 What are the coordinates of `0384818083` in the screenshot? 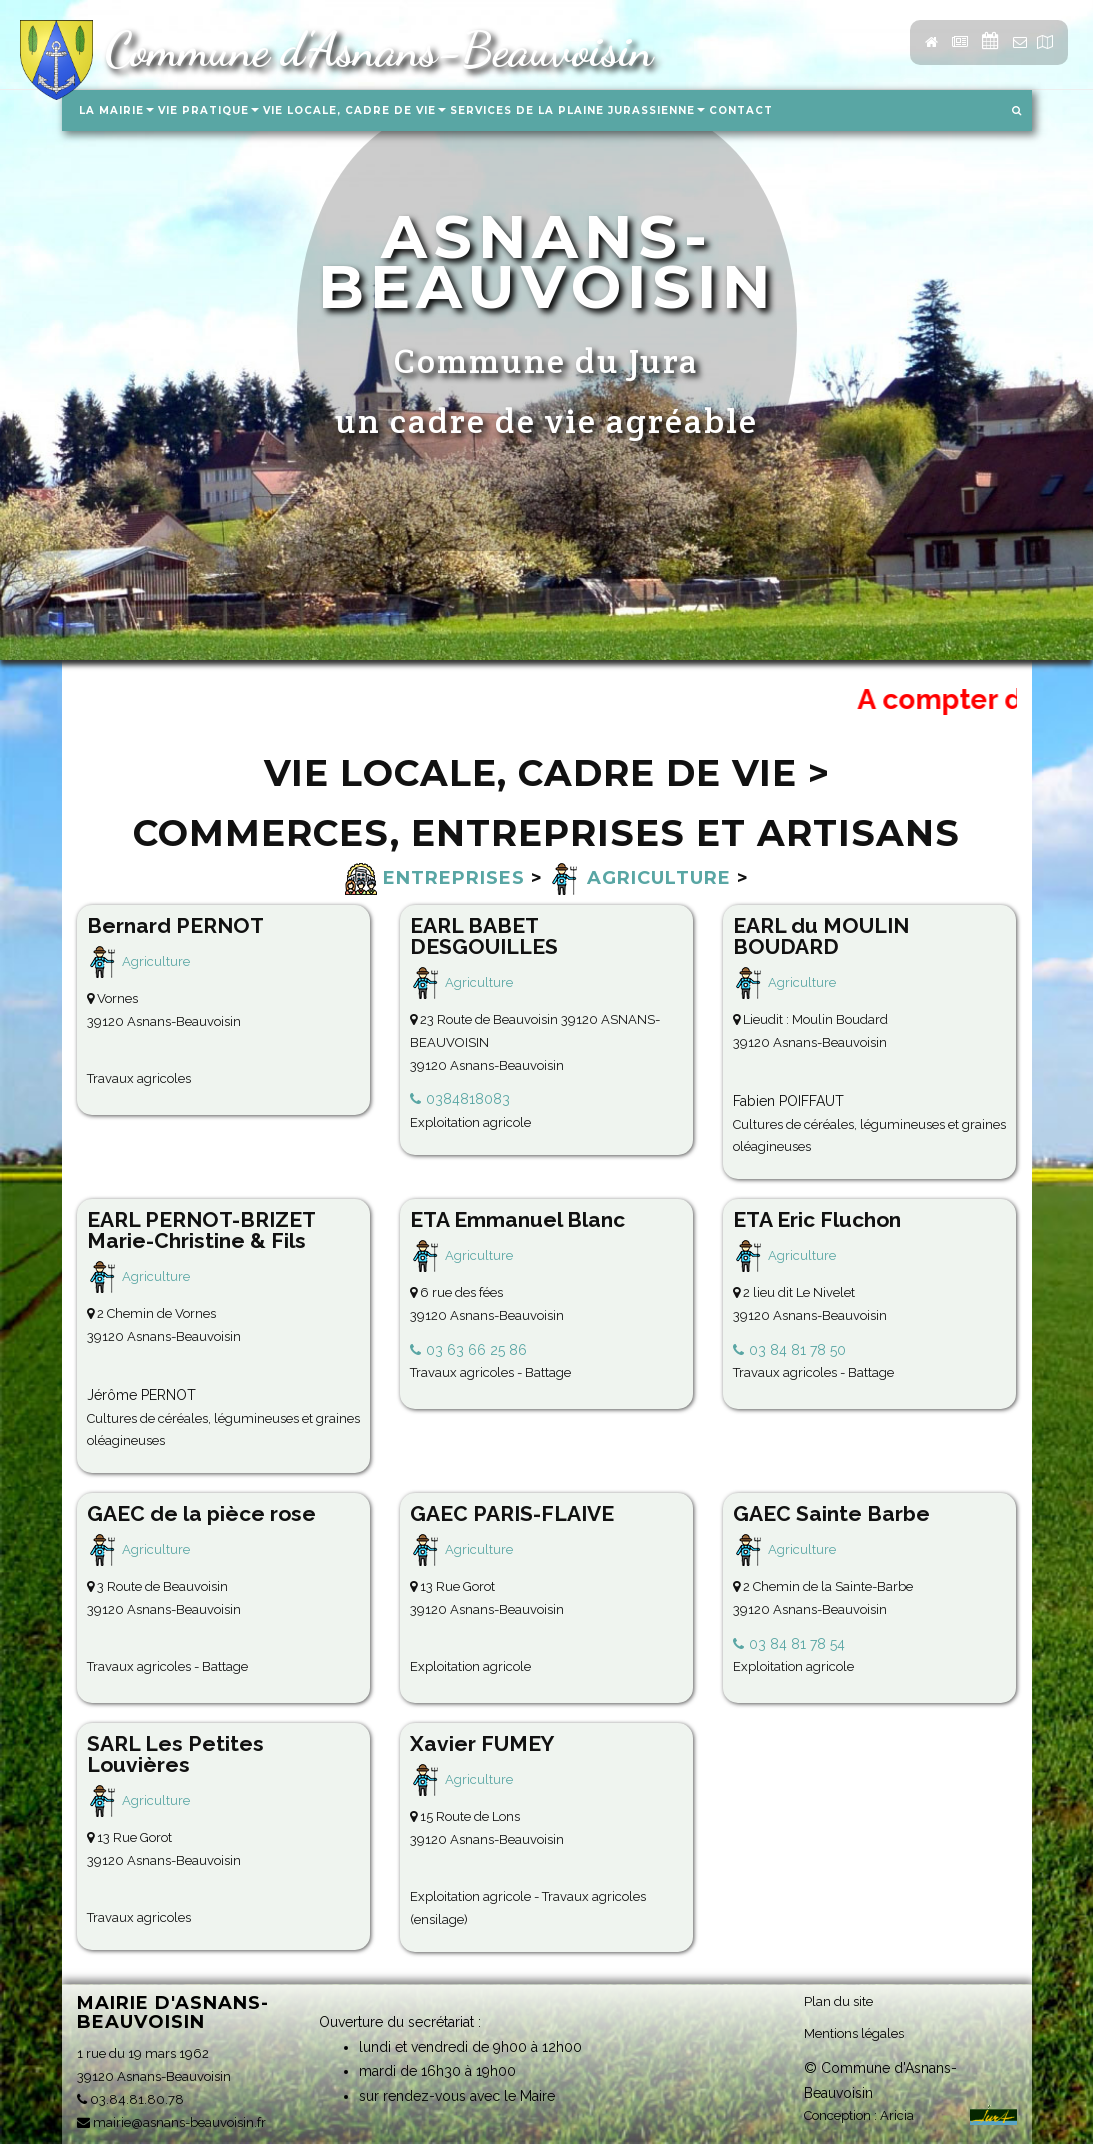 It's located at (468, 1099).